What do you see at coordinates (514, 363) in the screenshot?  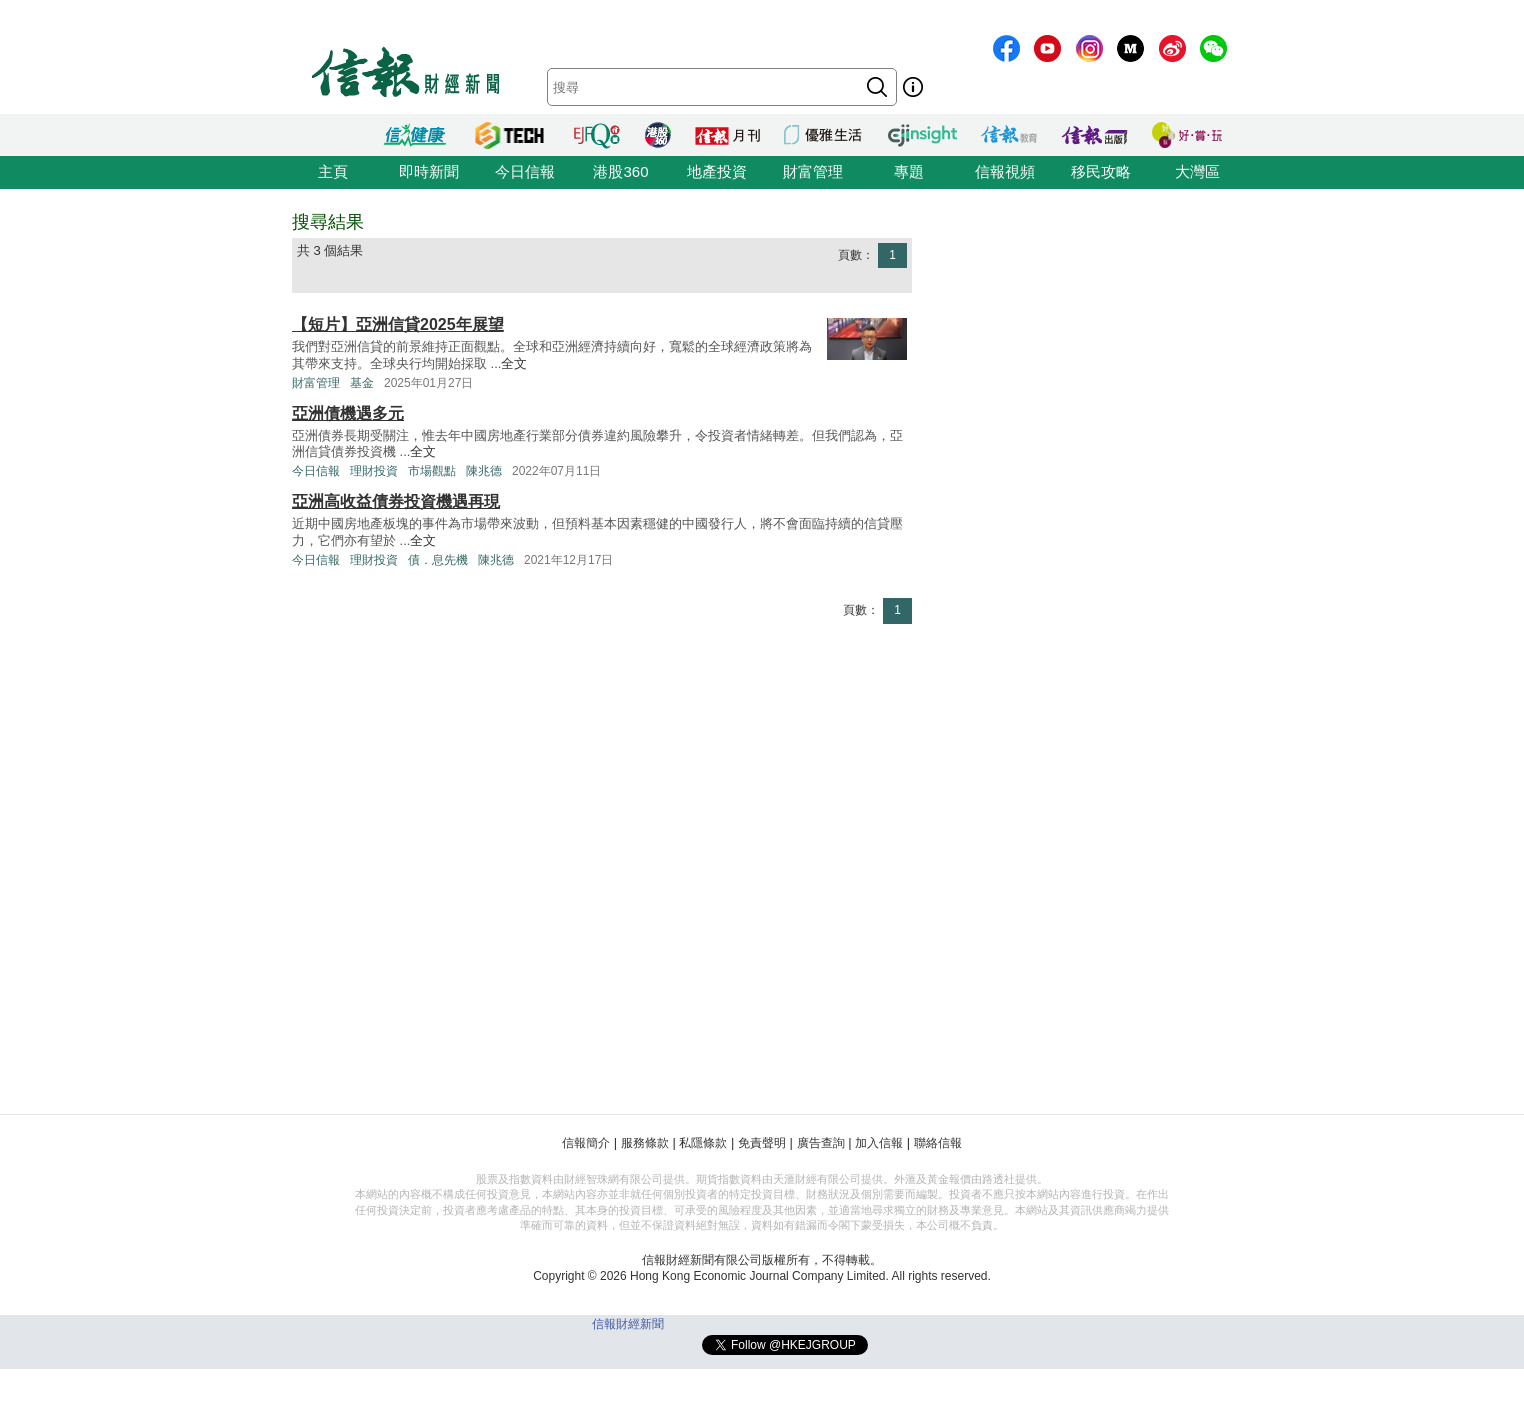 I see `全文` at bounding box center [514, 363].